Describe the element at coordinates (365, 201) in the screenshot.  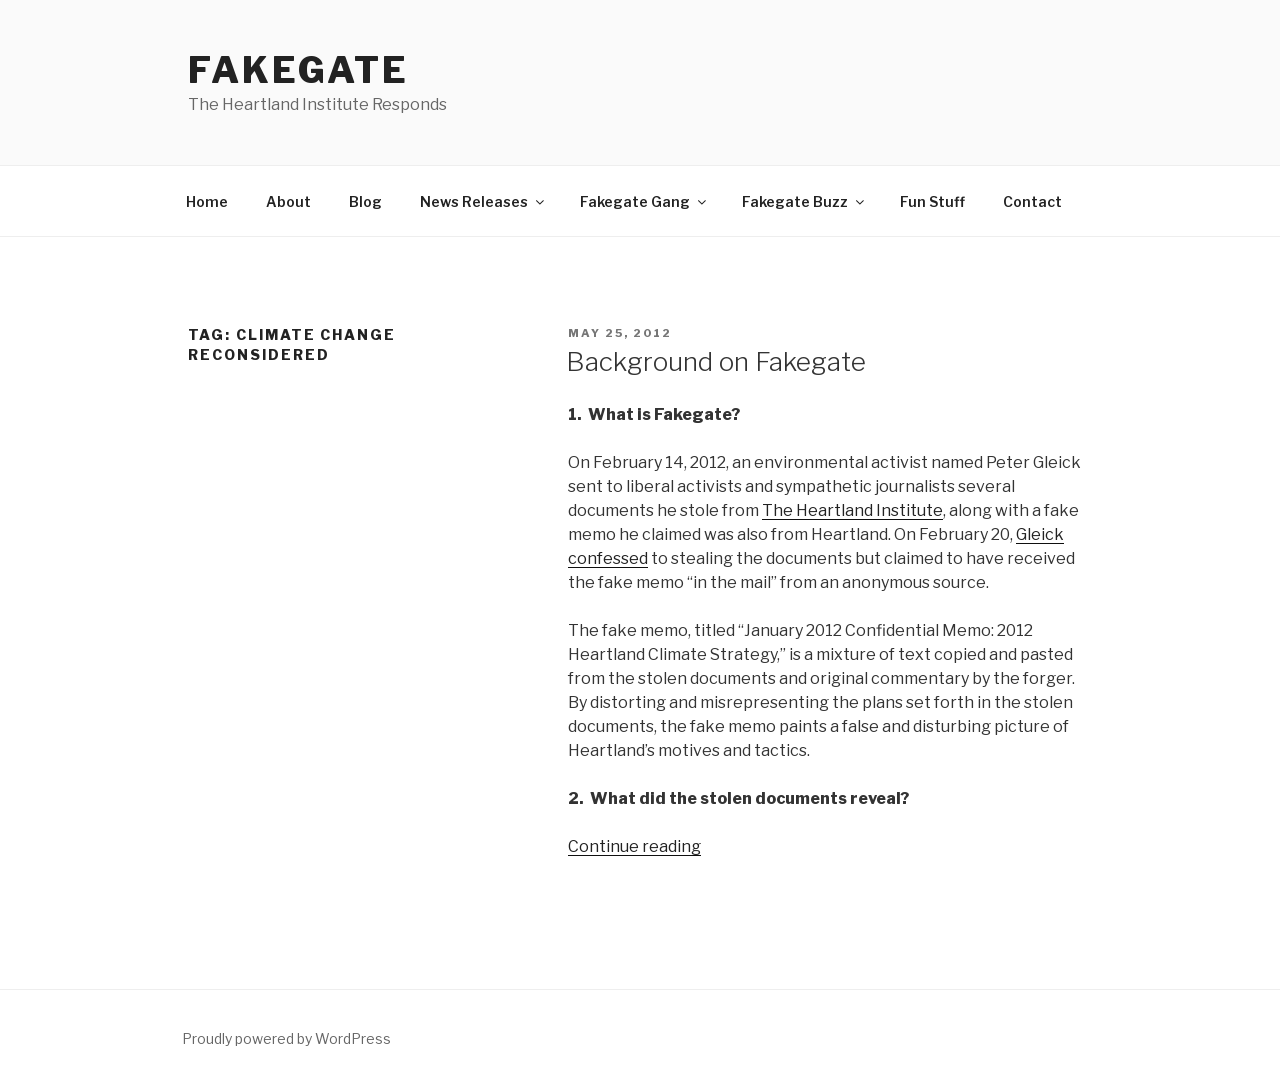
I see `Blog` at that location.